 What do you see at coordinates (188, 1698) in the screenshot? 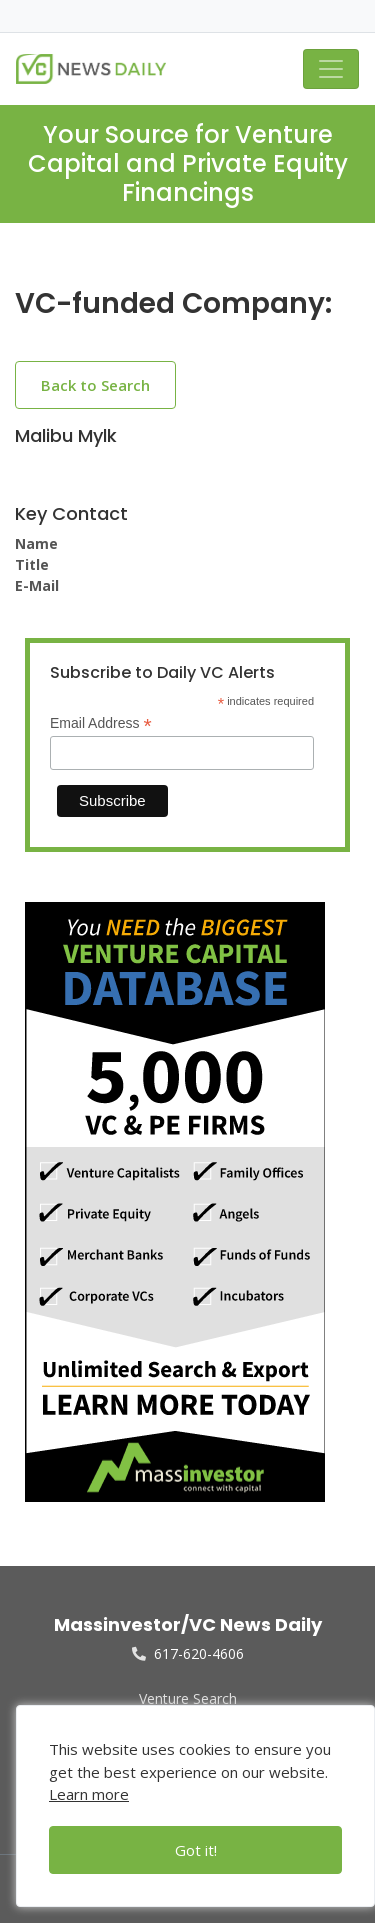
I see `Venture Search` at bounding box center [188, 1698].